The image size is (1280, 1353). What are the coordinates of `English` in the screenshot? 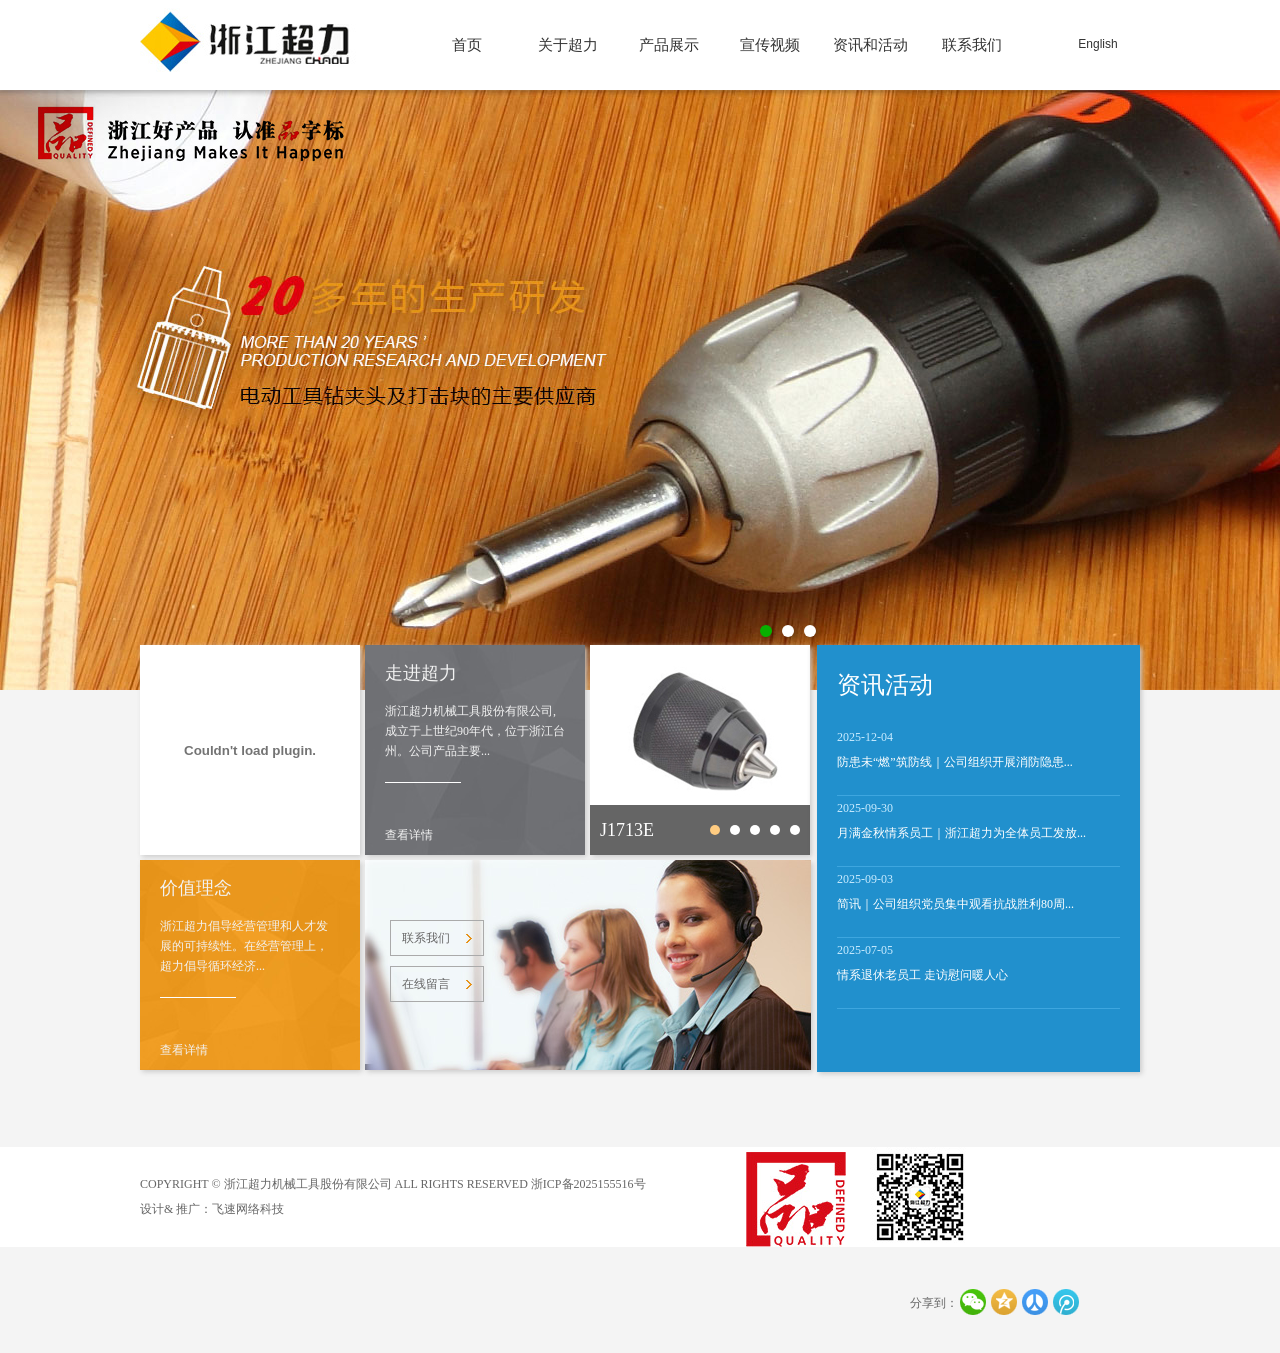 It's located at (1097, 44).